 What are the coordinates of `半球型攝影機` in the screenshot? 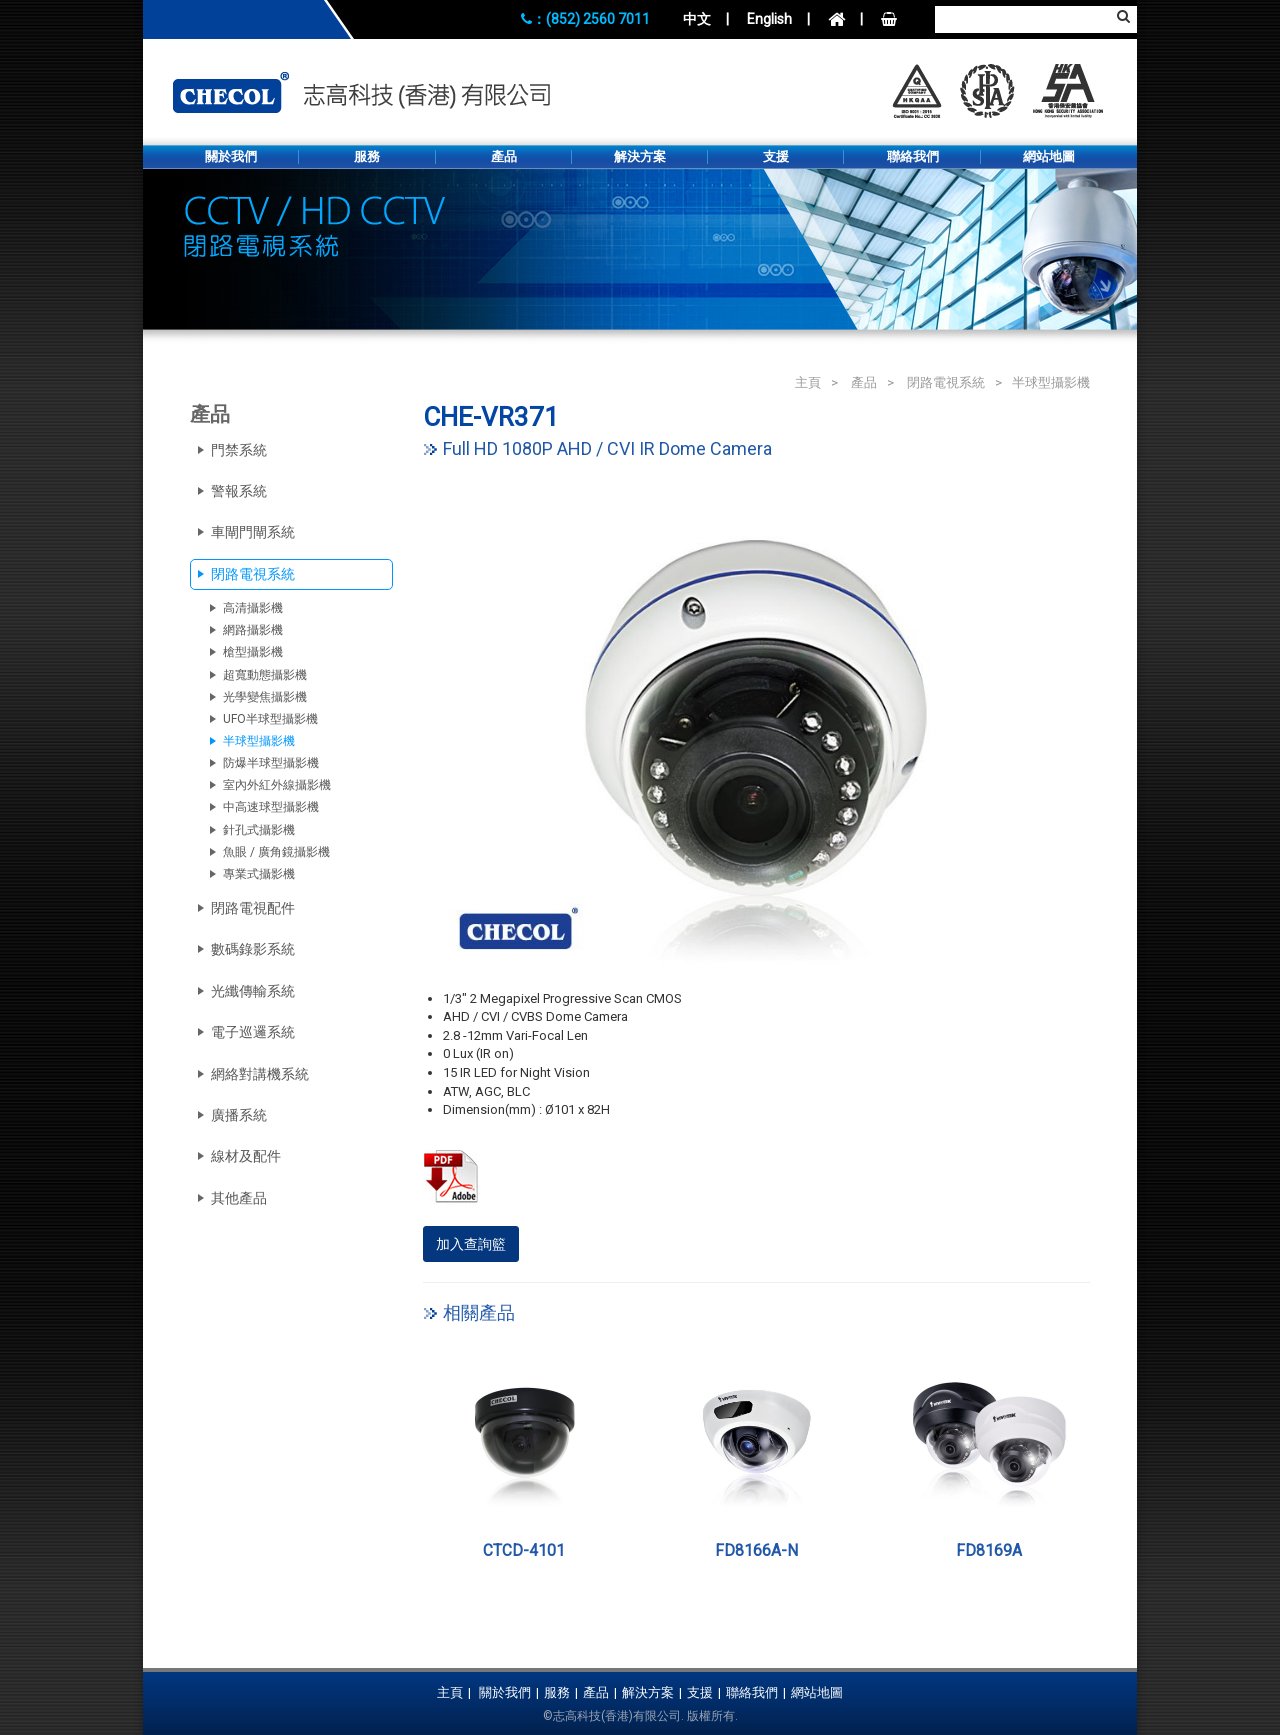 It's located at (1051, 382).